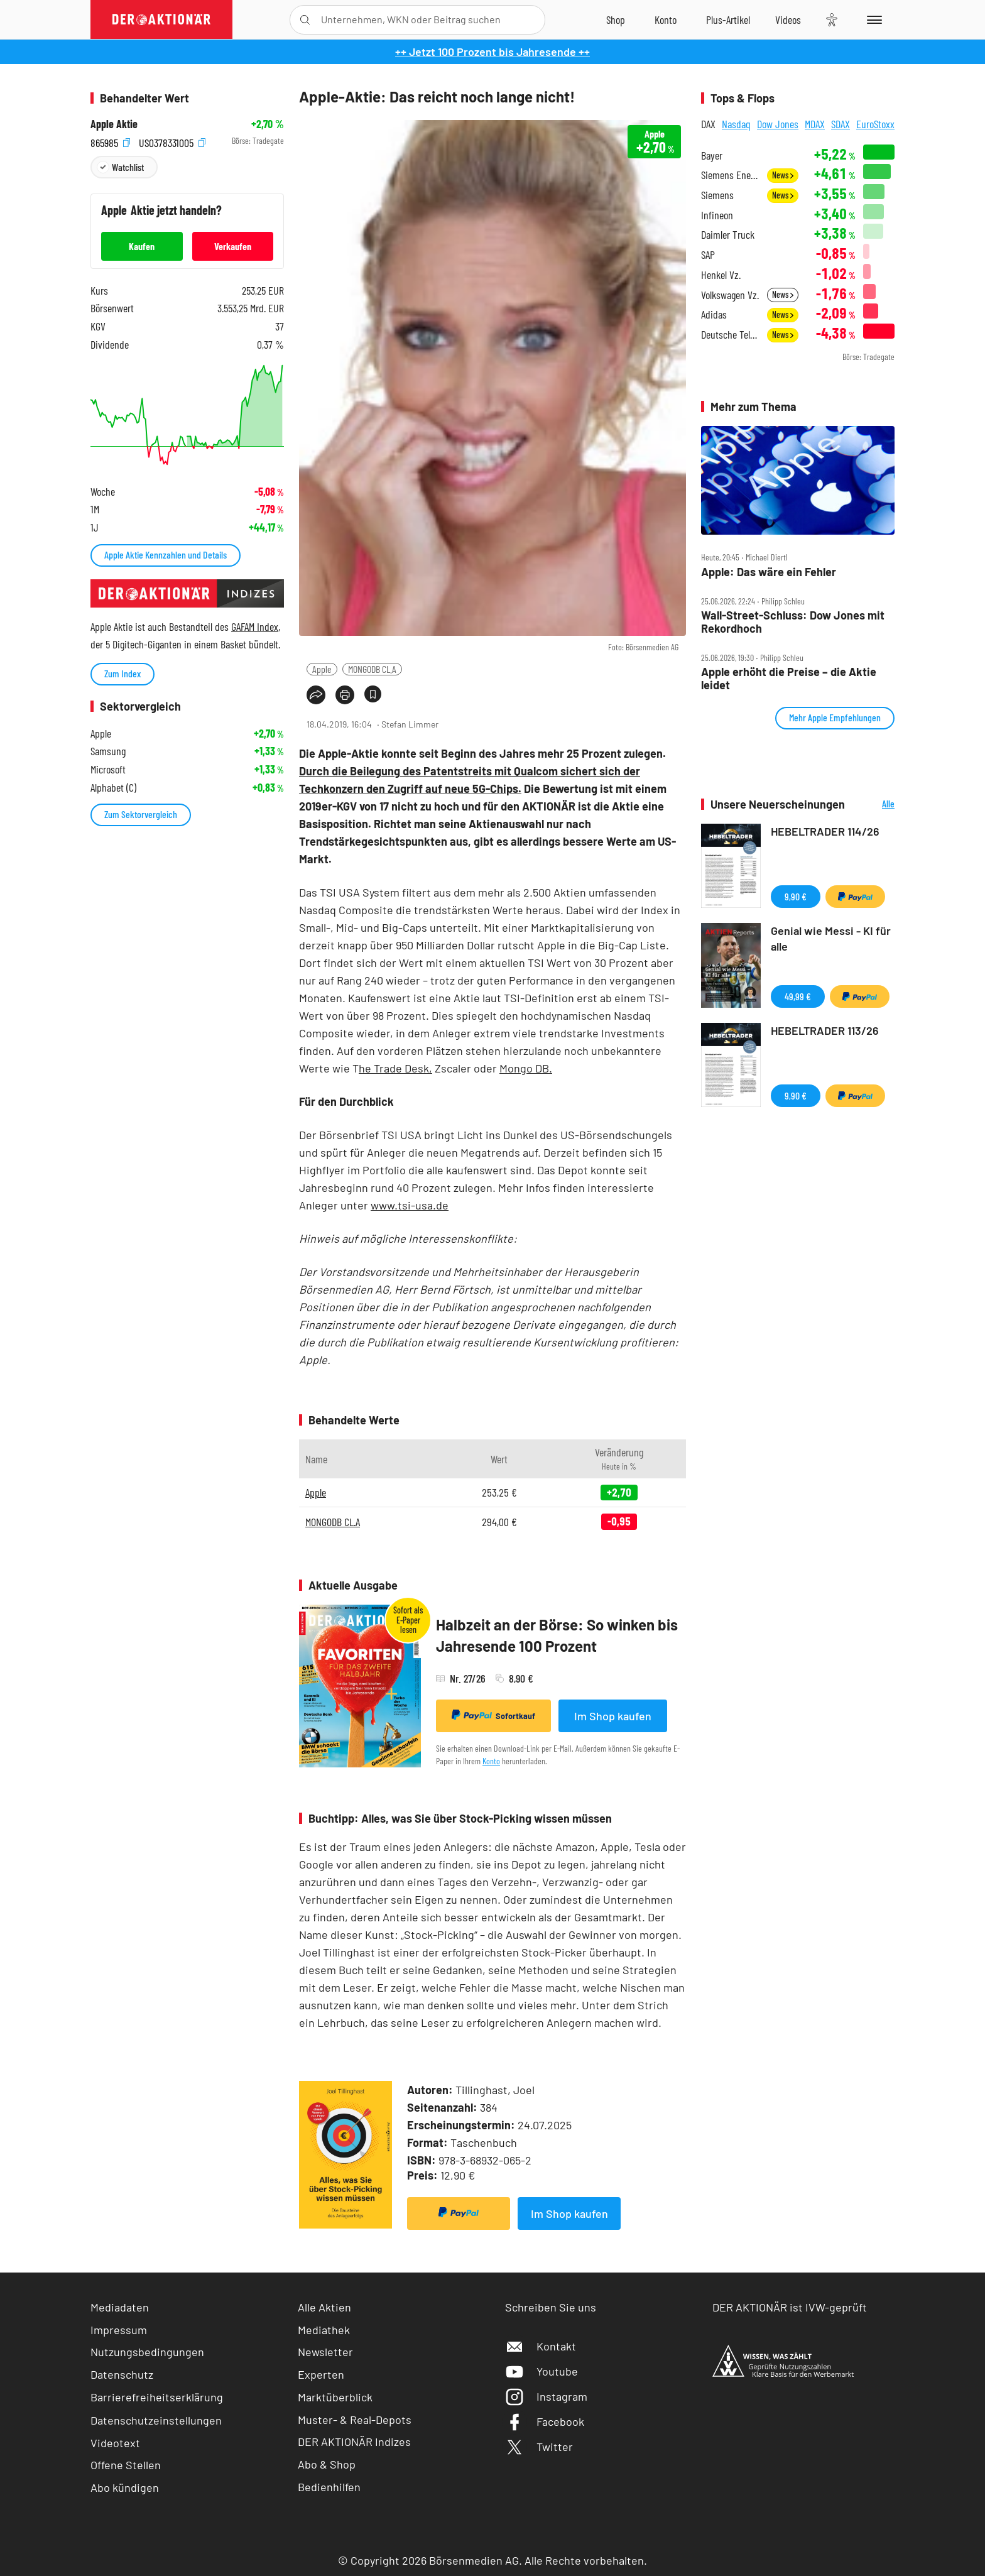 This screenshot has width=985, height=2576. Describe the element at coordinates (147, 2352) in the screenshot. I see `Nutzungsbedingungen` at that location.